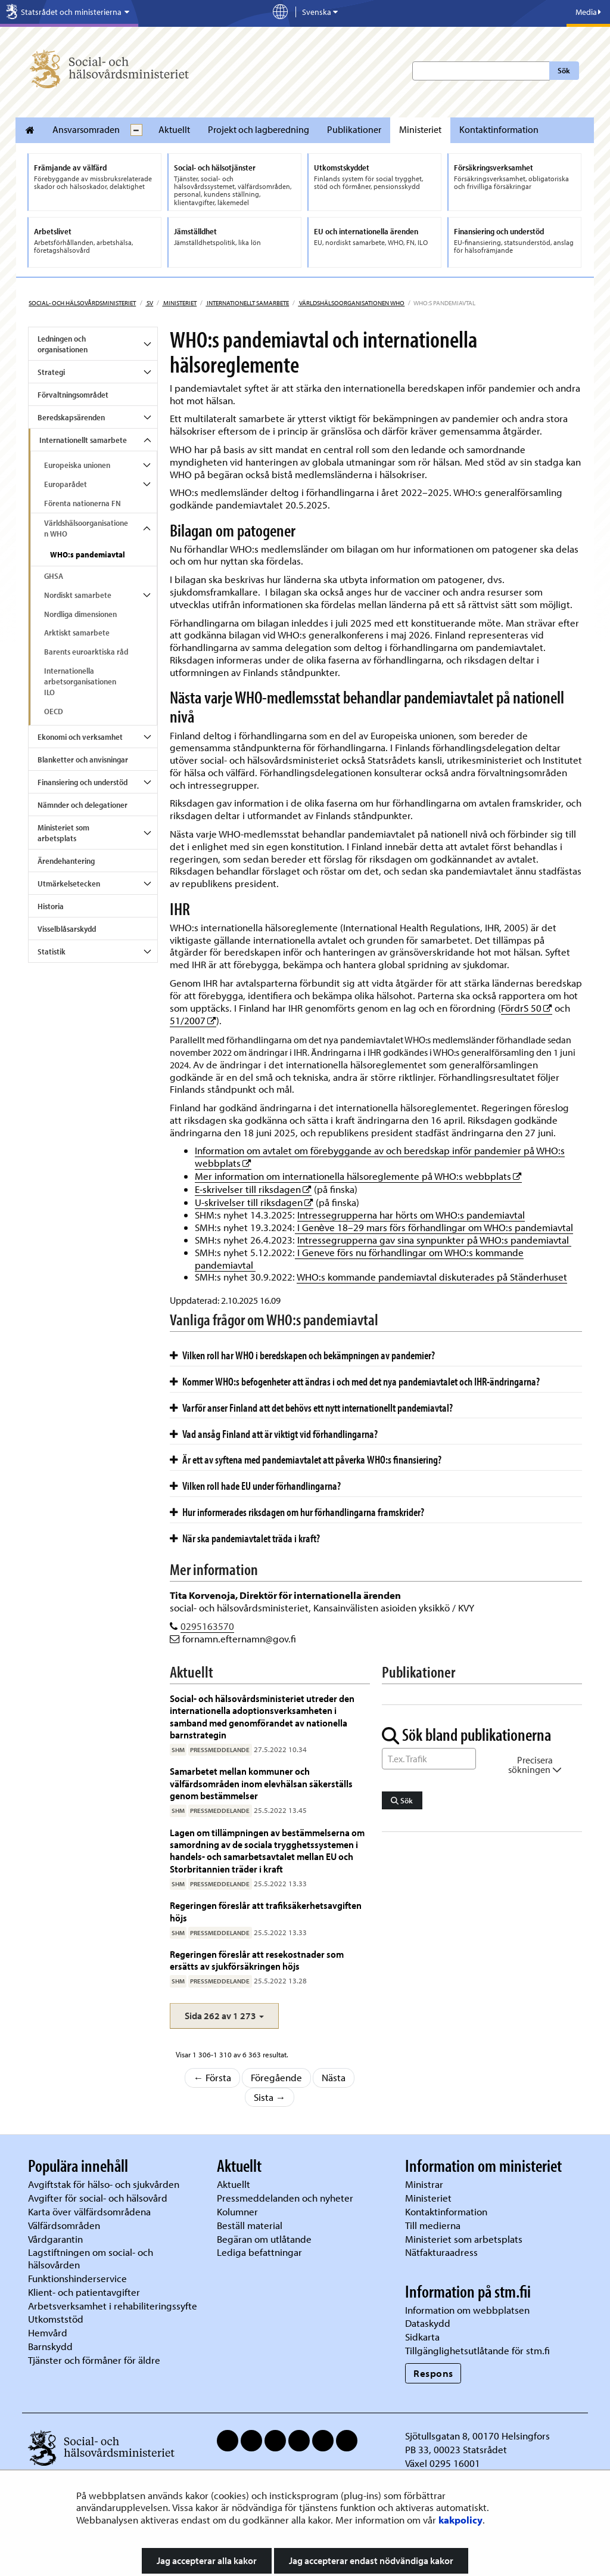 The width and height of the screenshot is (610, 2576). I want to click on Mer information om internationella hälsoreglemente på WHO:s webbplats, so click(358, 1176).